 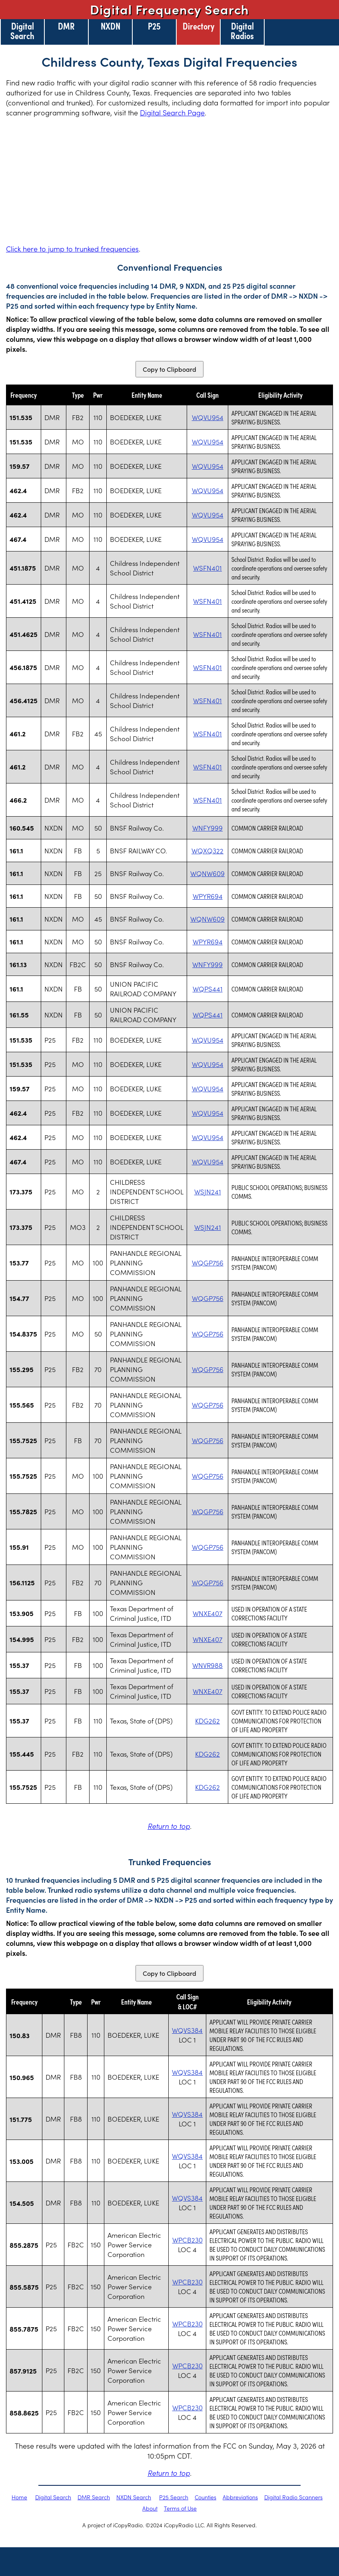 What do you see at coordinates (66, 25) in the screenshot?
I see `DMR` at bounding box center [66, 25].